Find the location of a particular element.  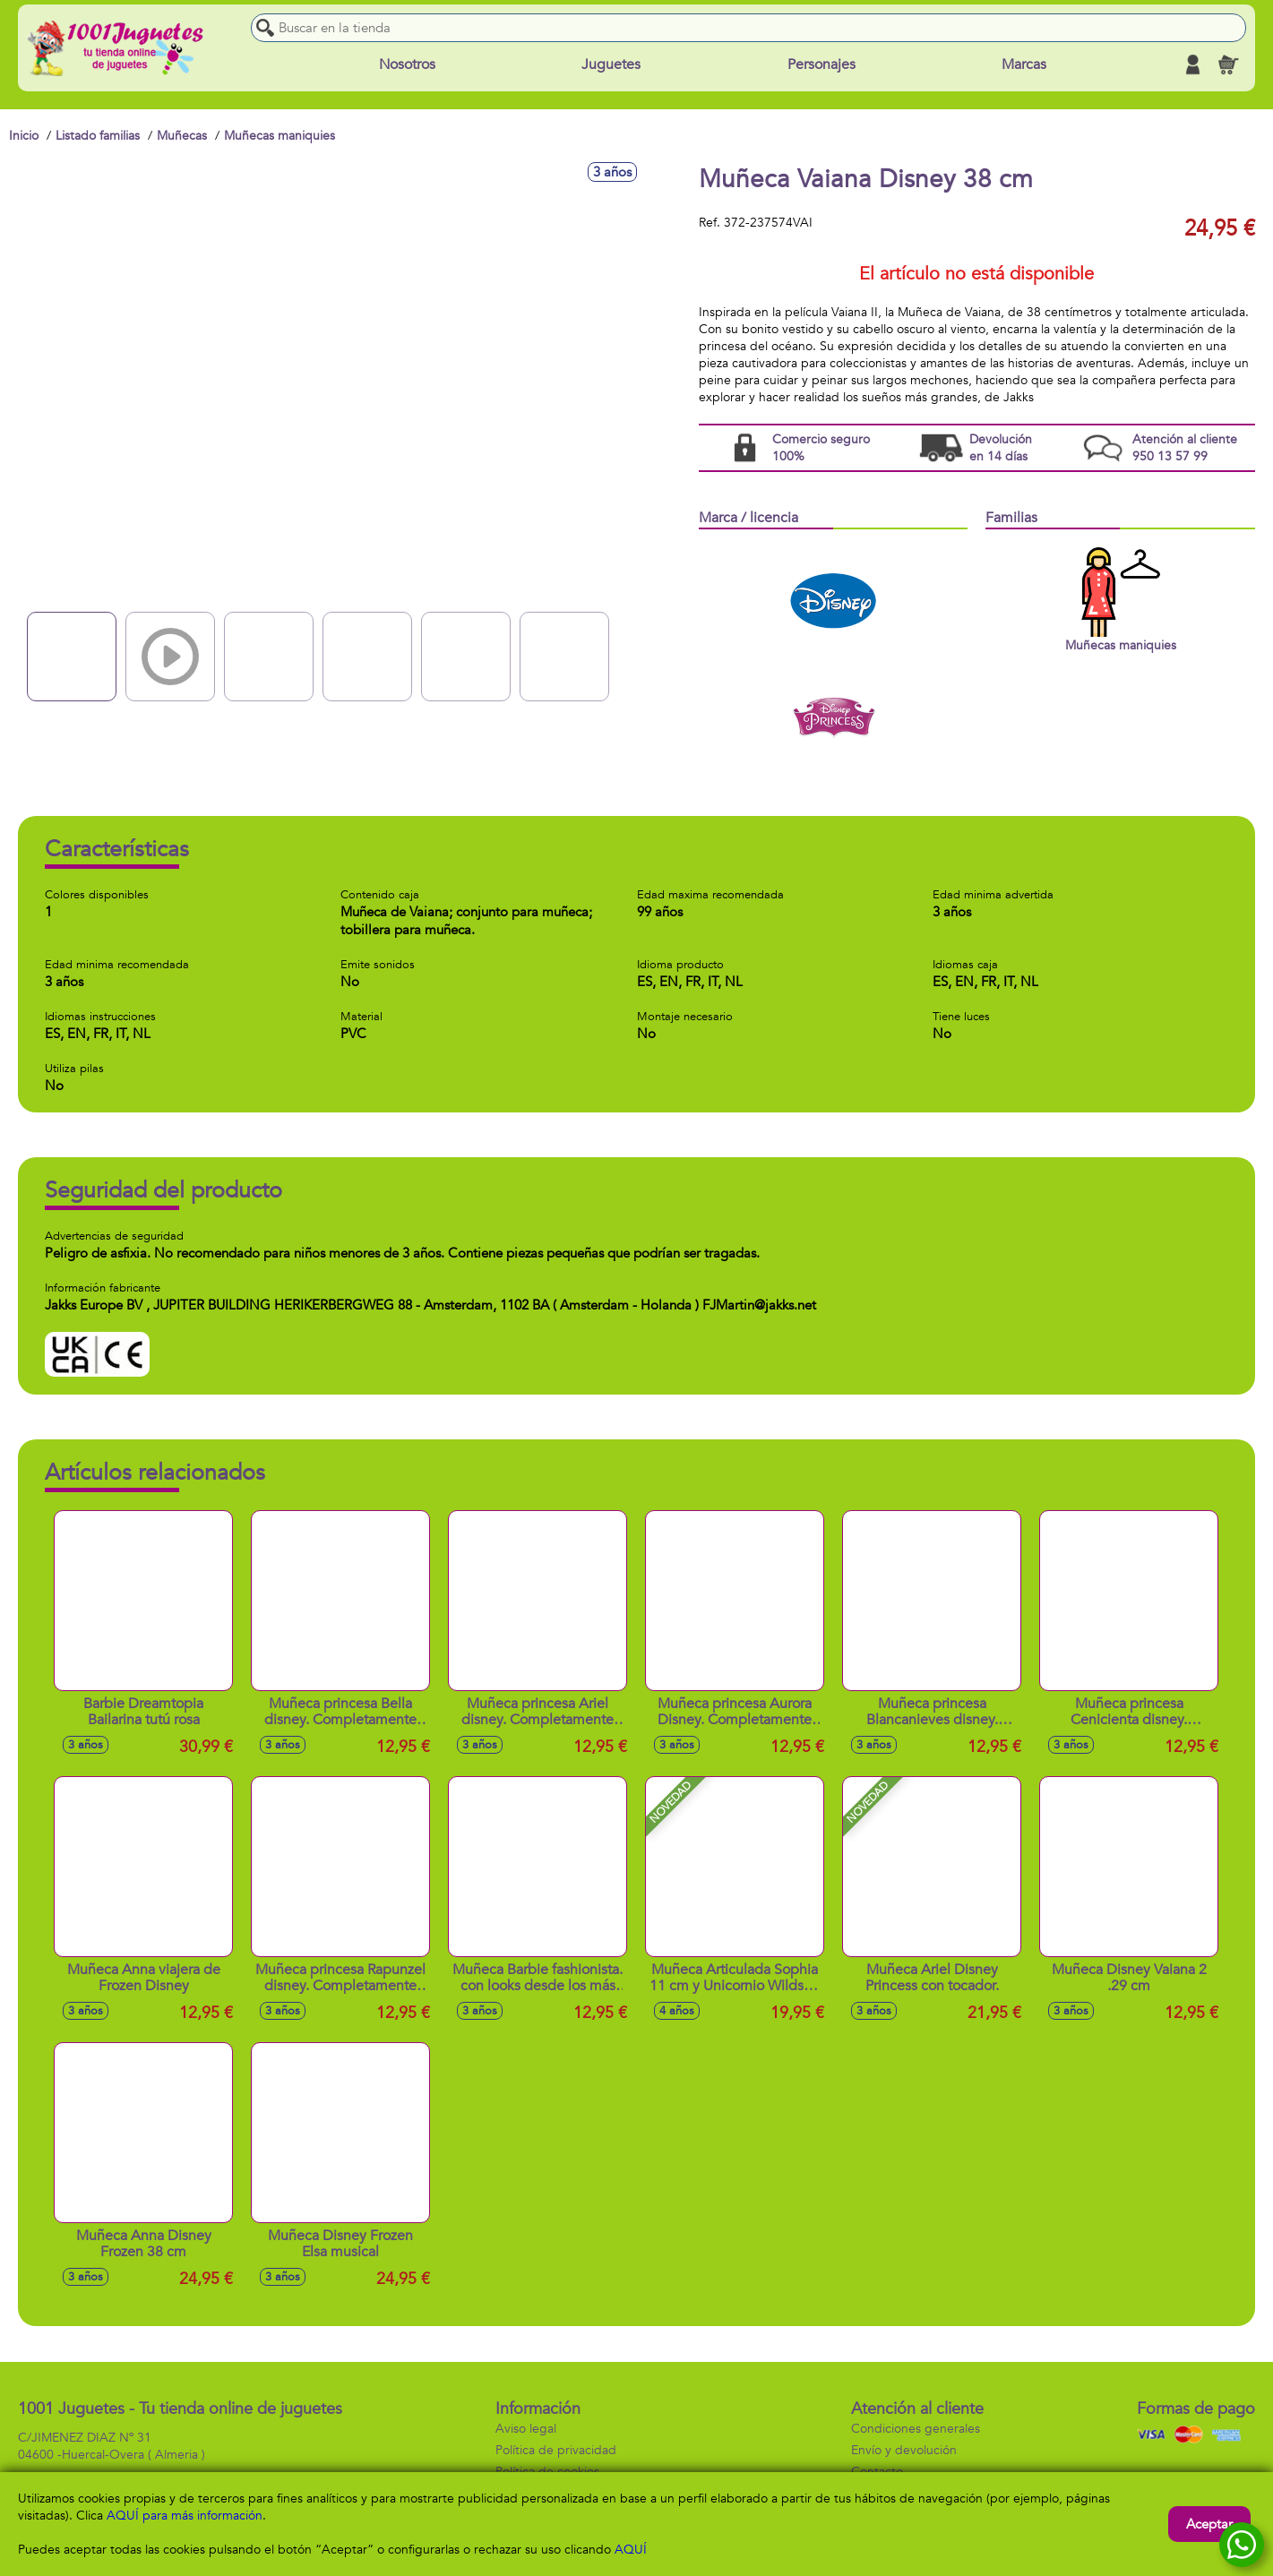

Aviso legal is located at coordinates (525, 2428).